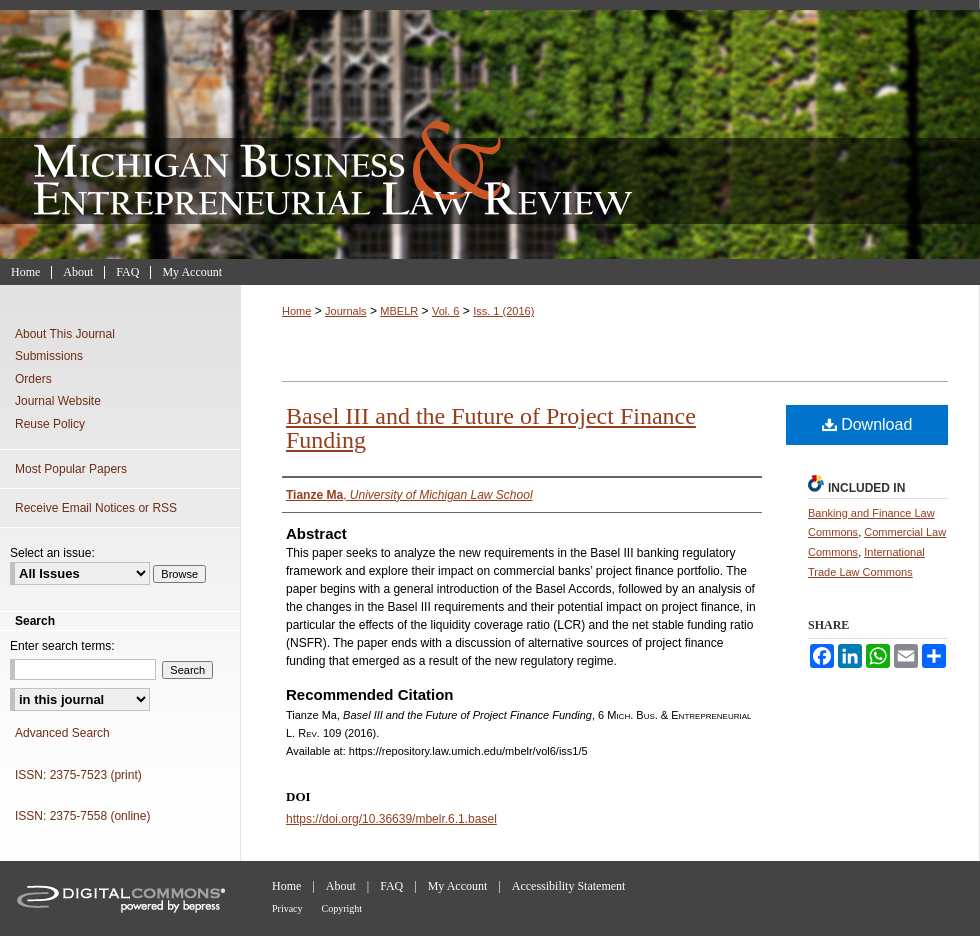  What do you see at coordinates (71, 469) in the screenshot?
I see `Most Popular Papers` at bounding box center [71, 469].